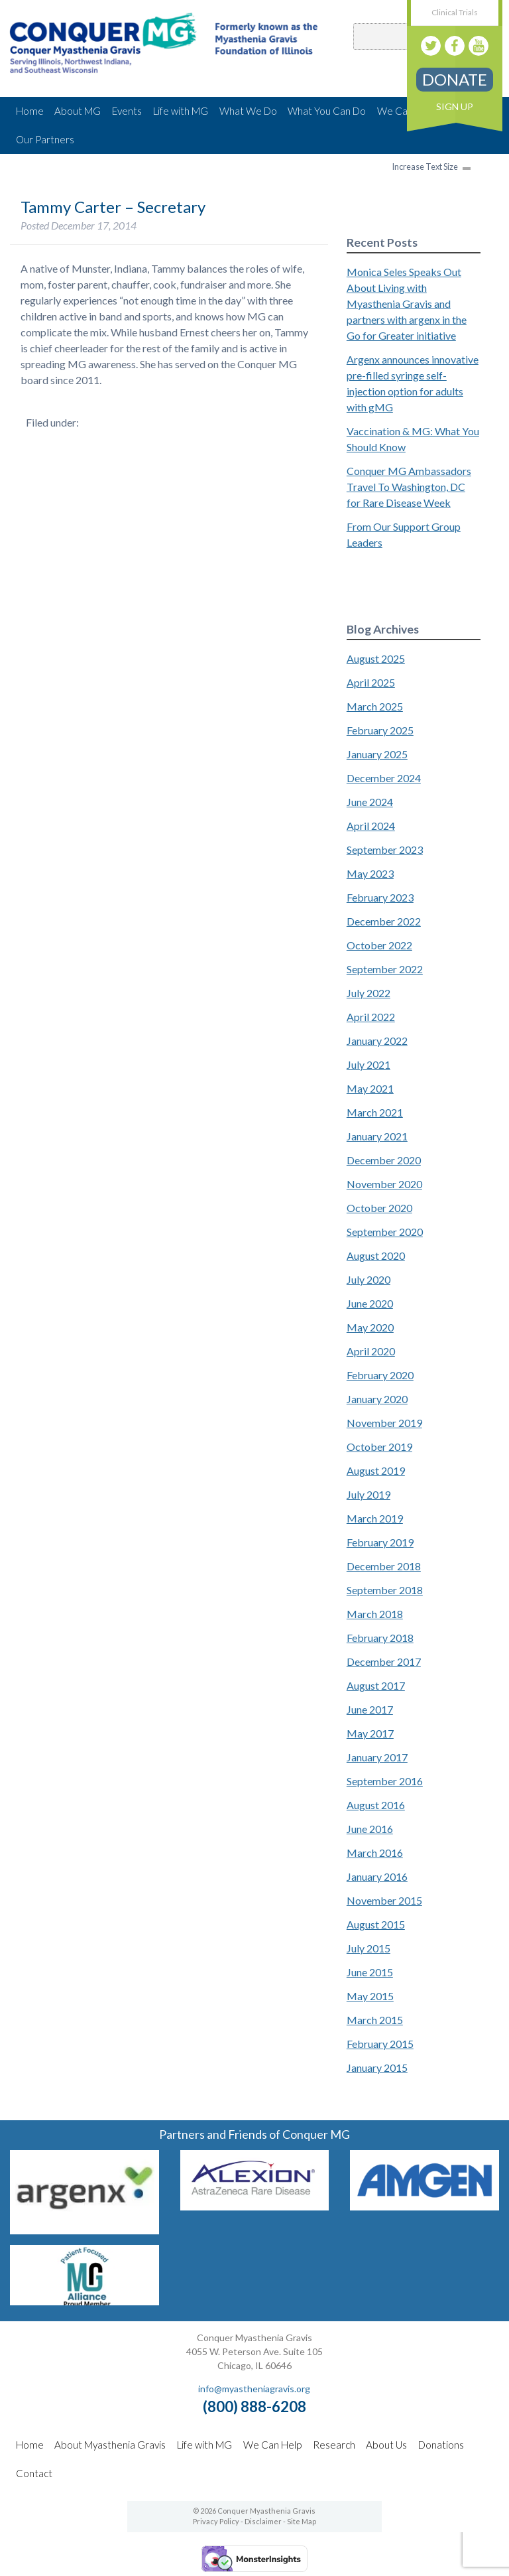 The height and width of the screenshot is (2576, 509). What do you see at coordinates (263, 2521) in the screenshot?
I see `Disclaimer` at bounding box center [263, 2521].